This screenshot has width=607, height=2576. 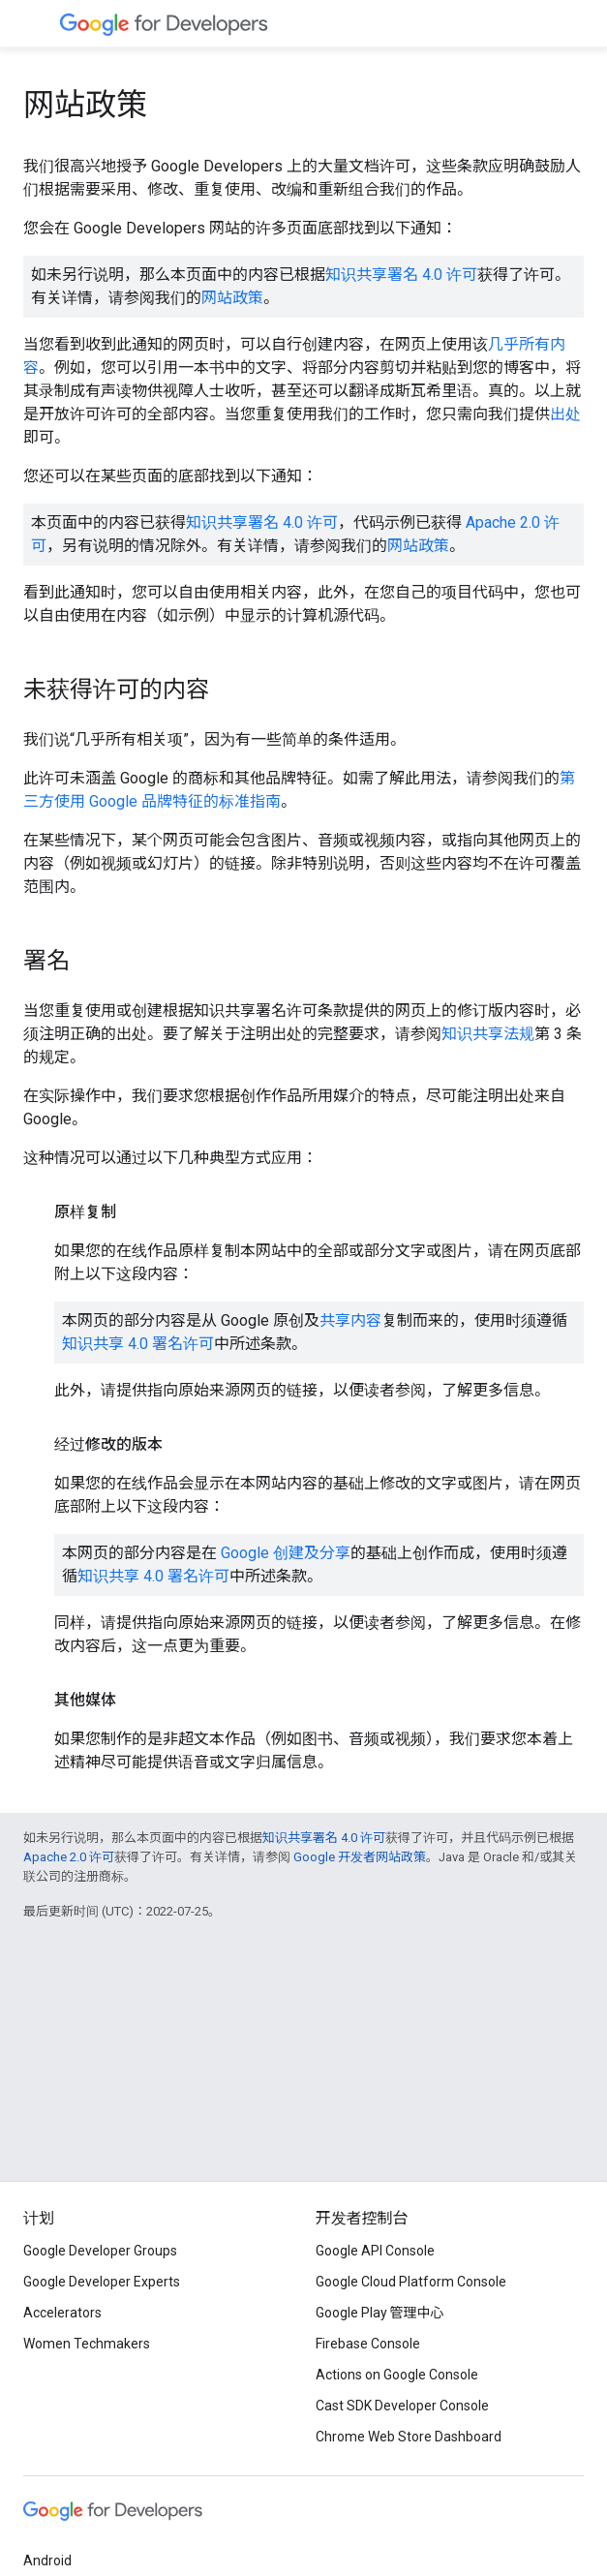 I want to click on 出处, so click(x=565, y=414).